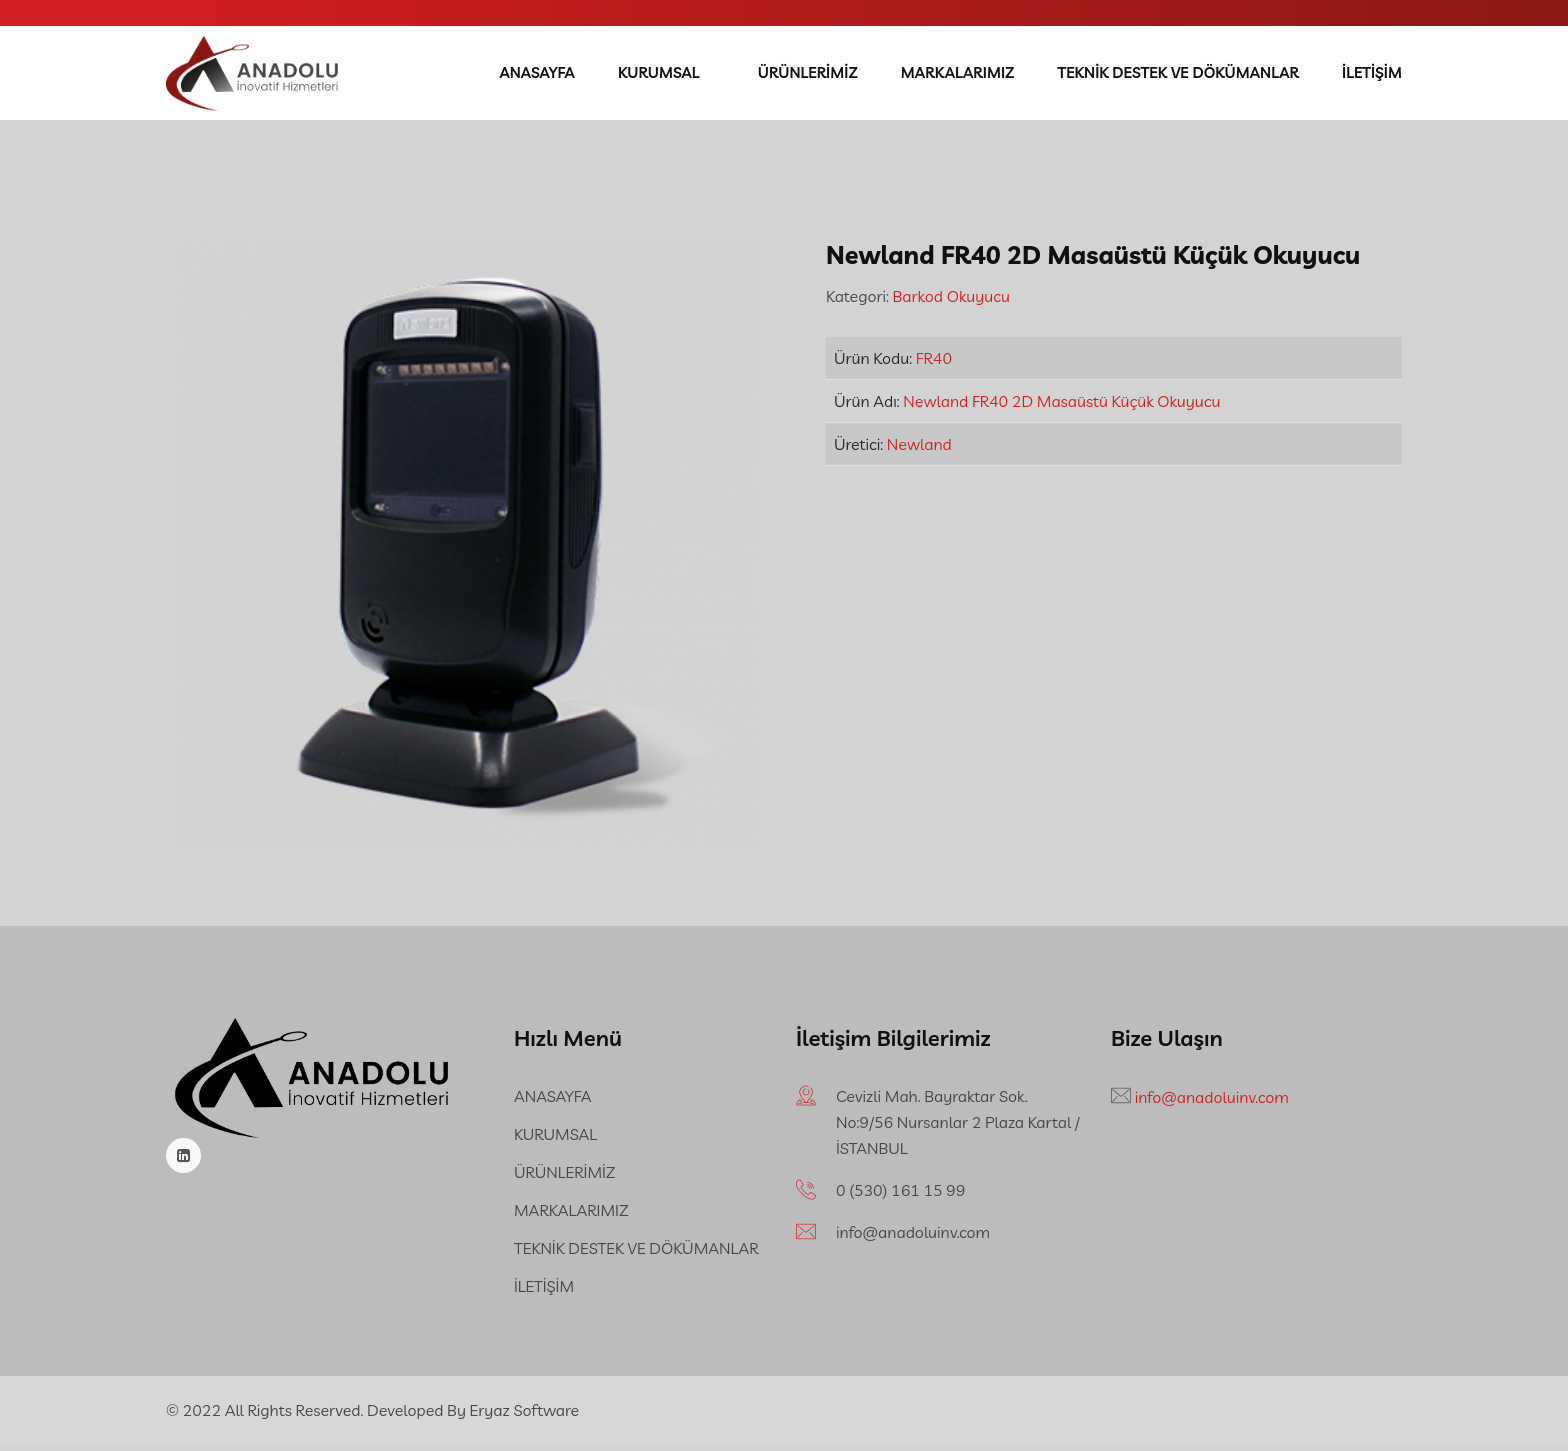 This screenshot has width=1568, height=1451. I want to click on Newland FR40 2D Masaüstü Küçük Okuyucu, so click(1061, 407).